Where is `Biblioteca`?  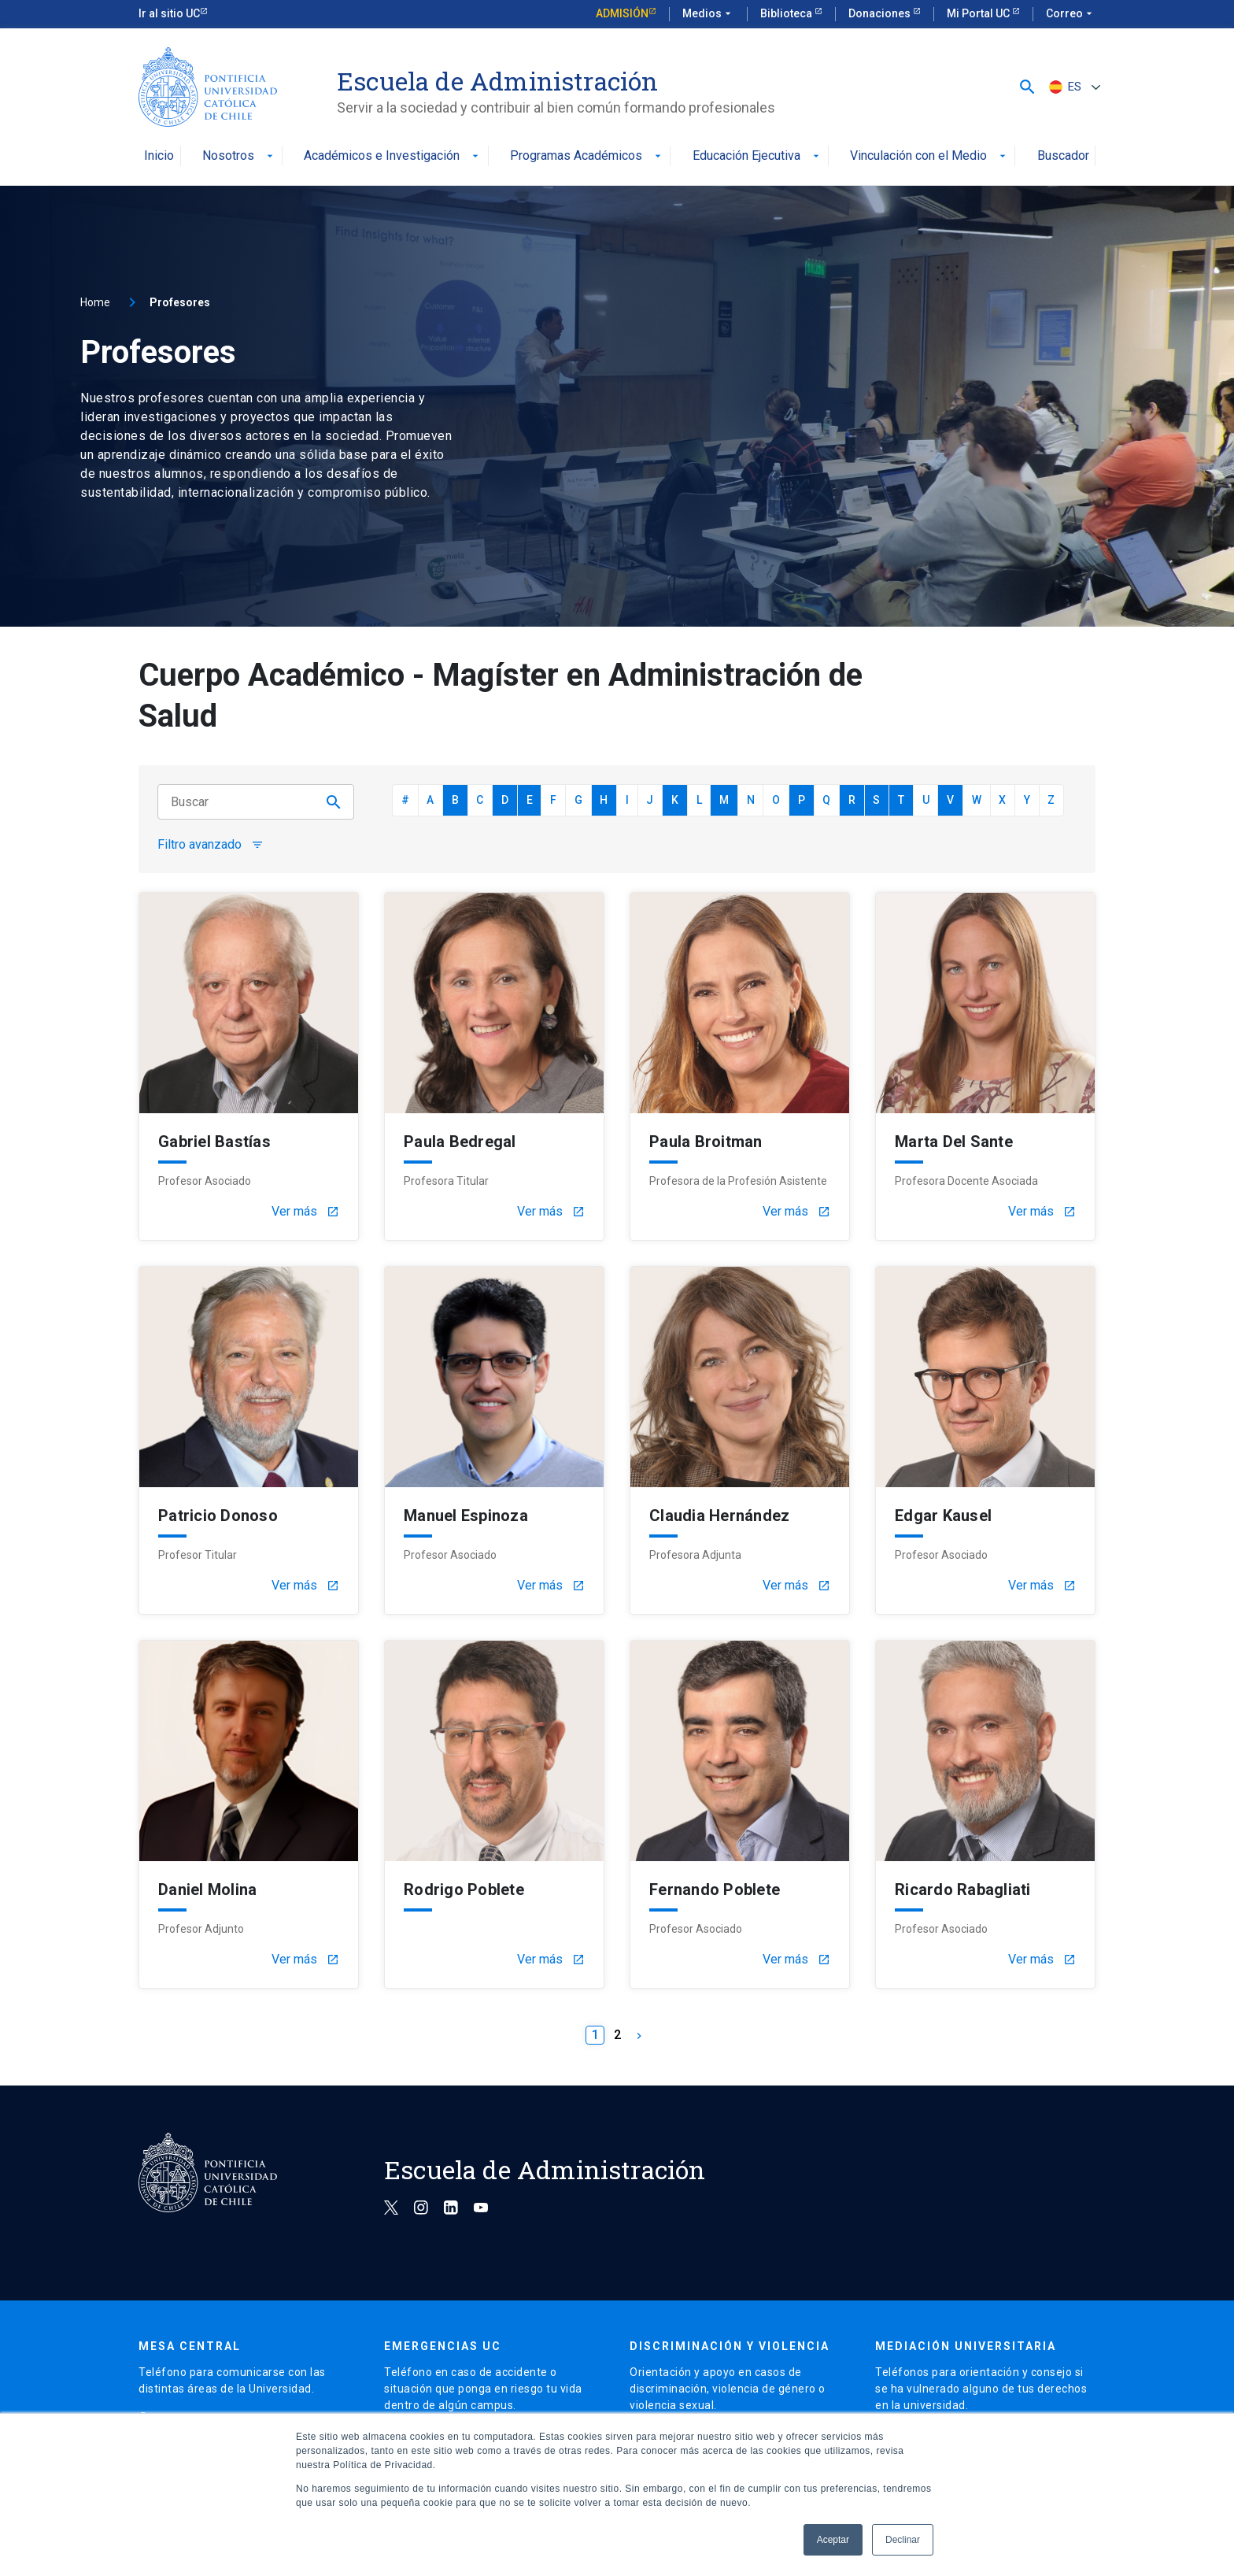 Biblioteca is located at coordinates (787, 13).